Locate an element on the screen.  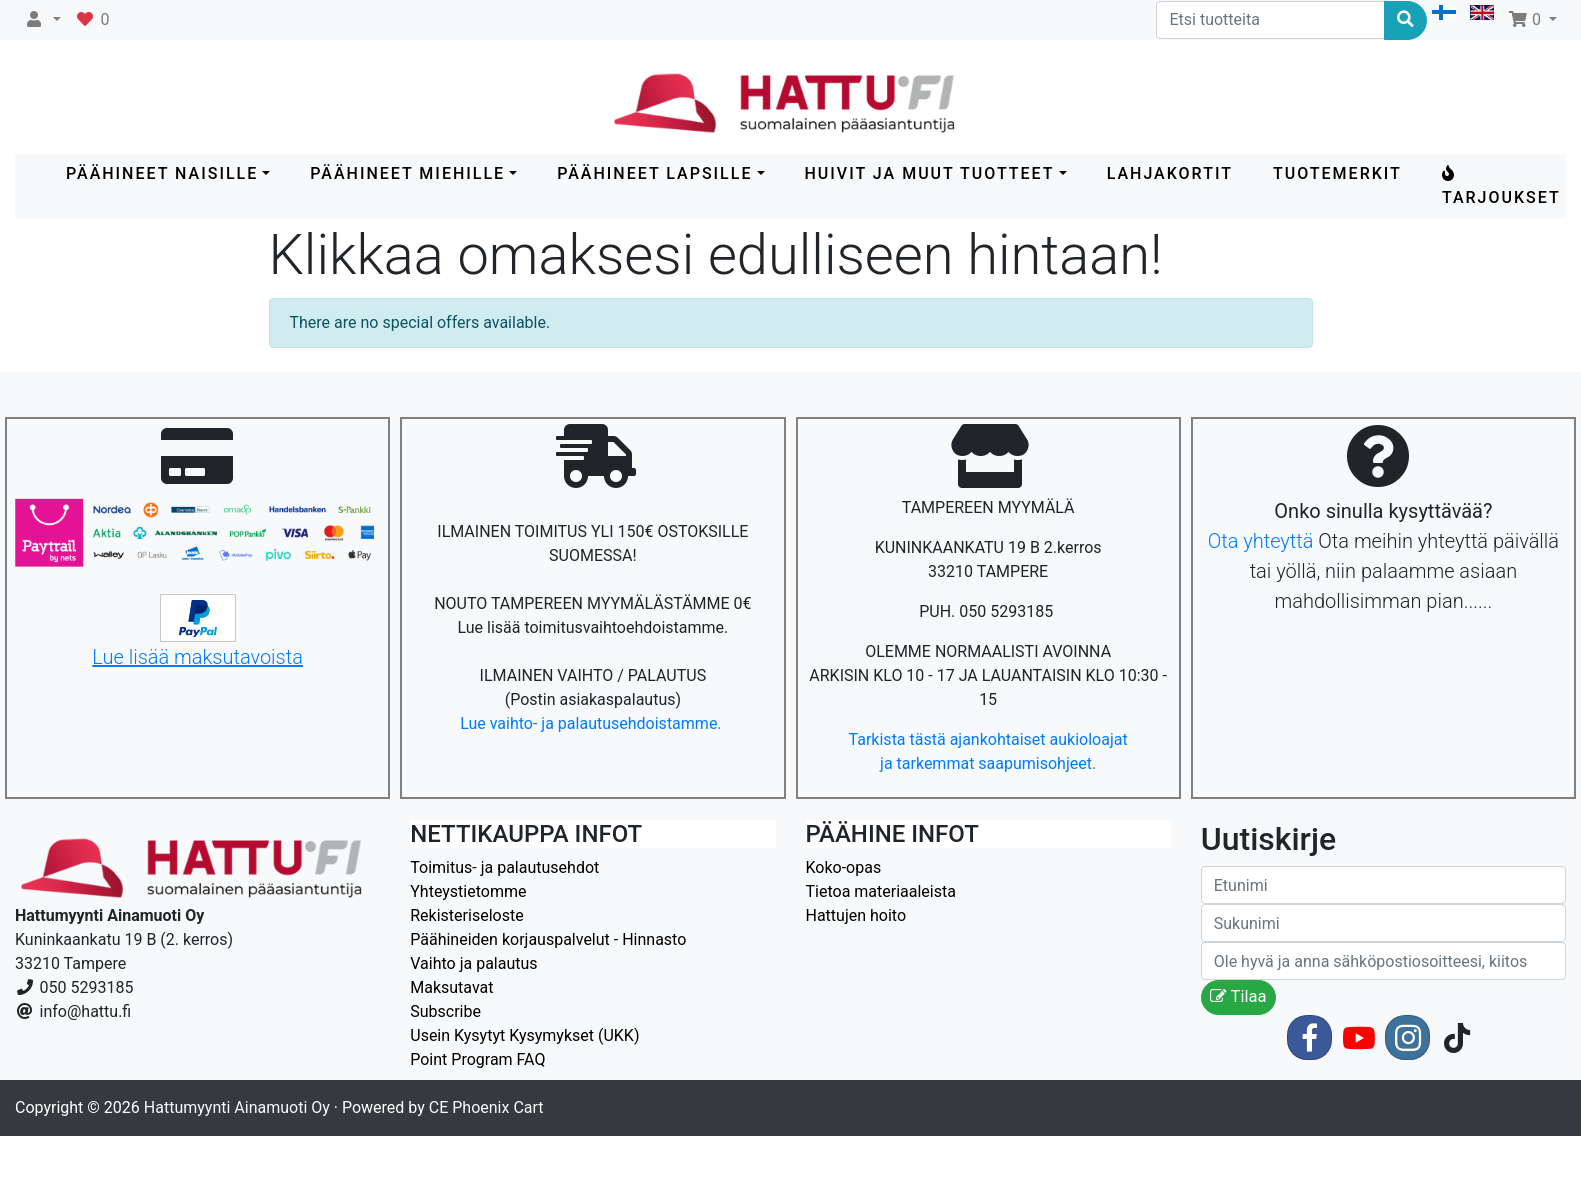
Usein Kysytyt Kysymykset (UKK) is located at coordinates (524, 1035).